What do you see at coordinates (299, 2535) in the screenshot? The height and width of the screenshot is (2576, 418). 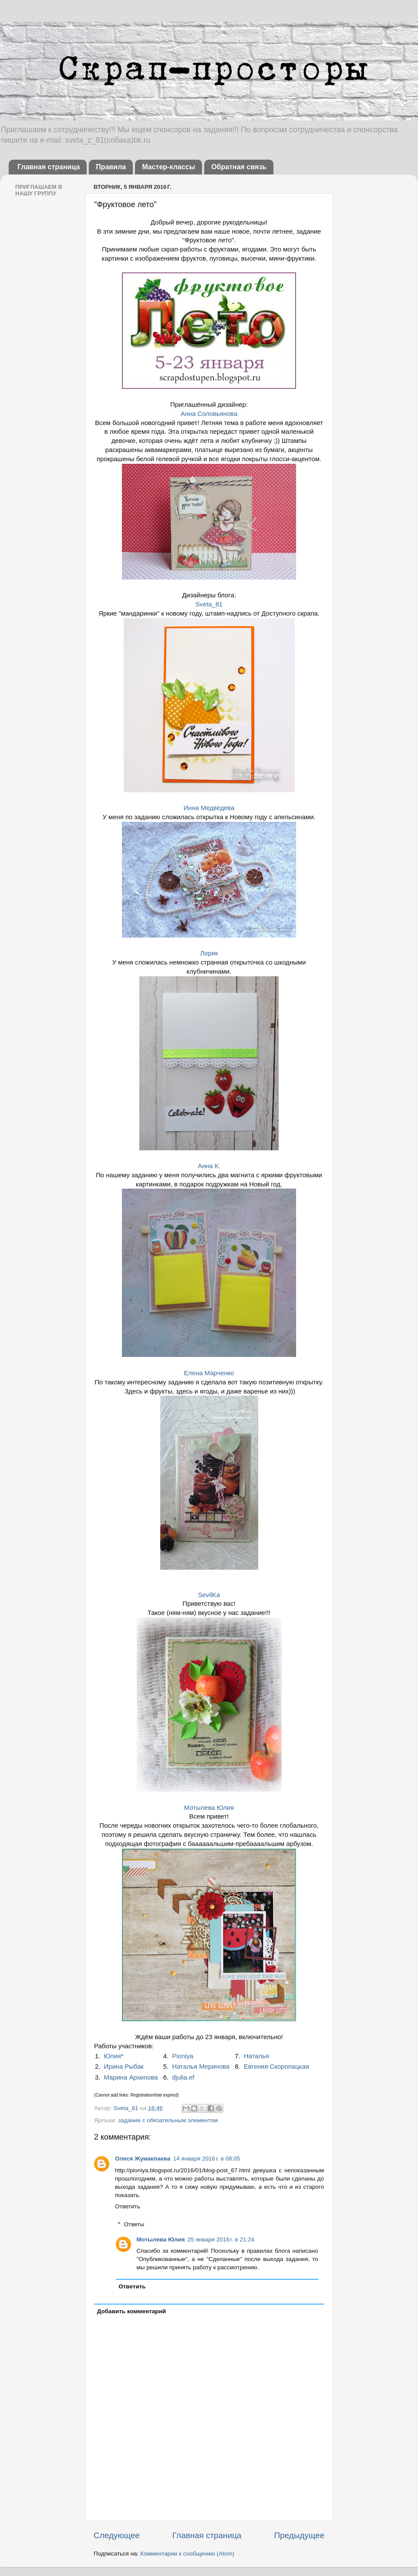 I see `Предыдущее` at bounding box center [299, 2535].